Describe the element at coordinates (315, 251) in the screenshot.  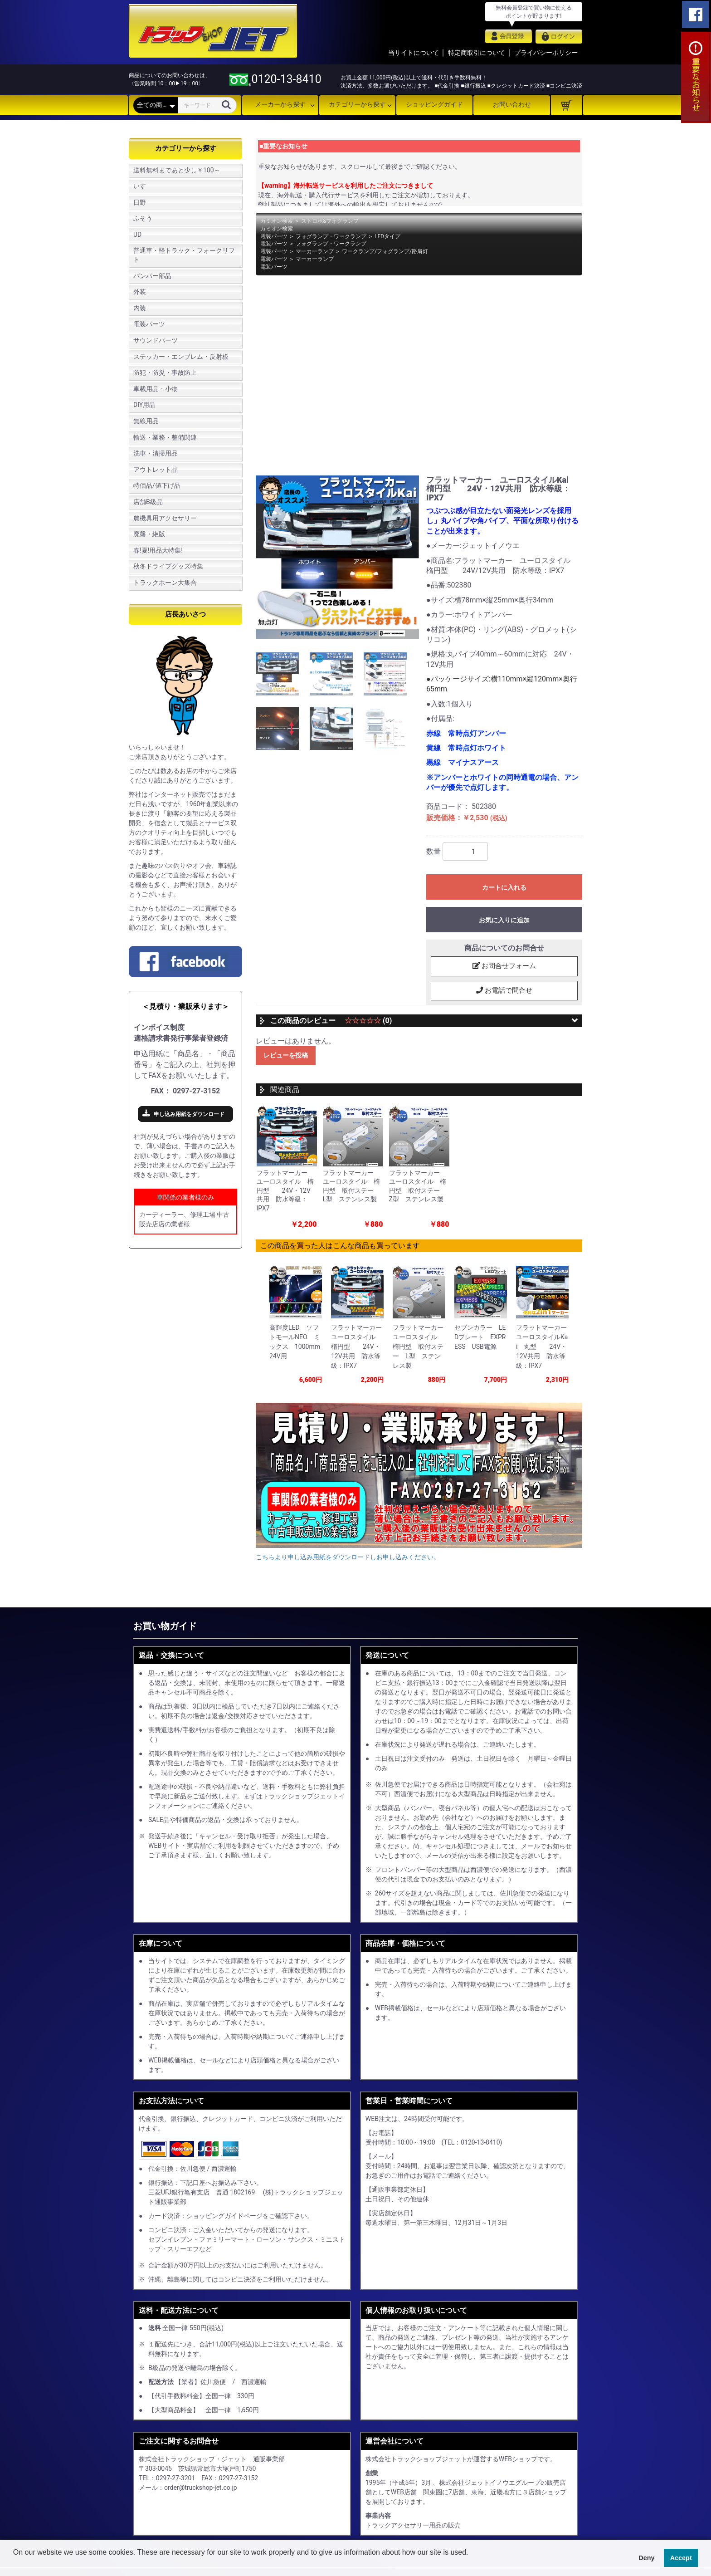
I see `マーカーランプ` at that location.